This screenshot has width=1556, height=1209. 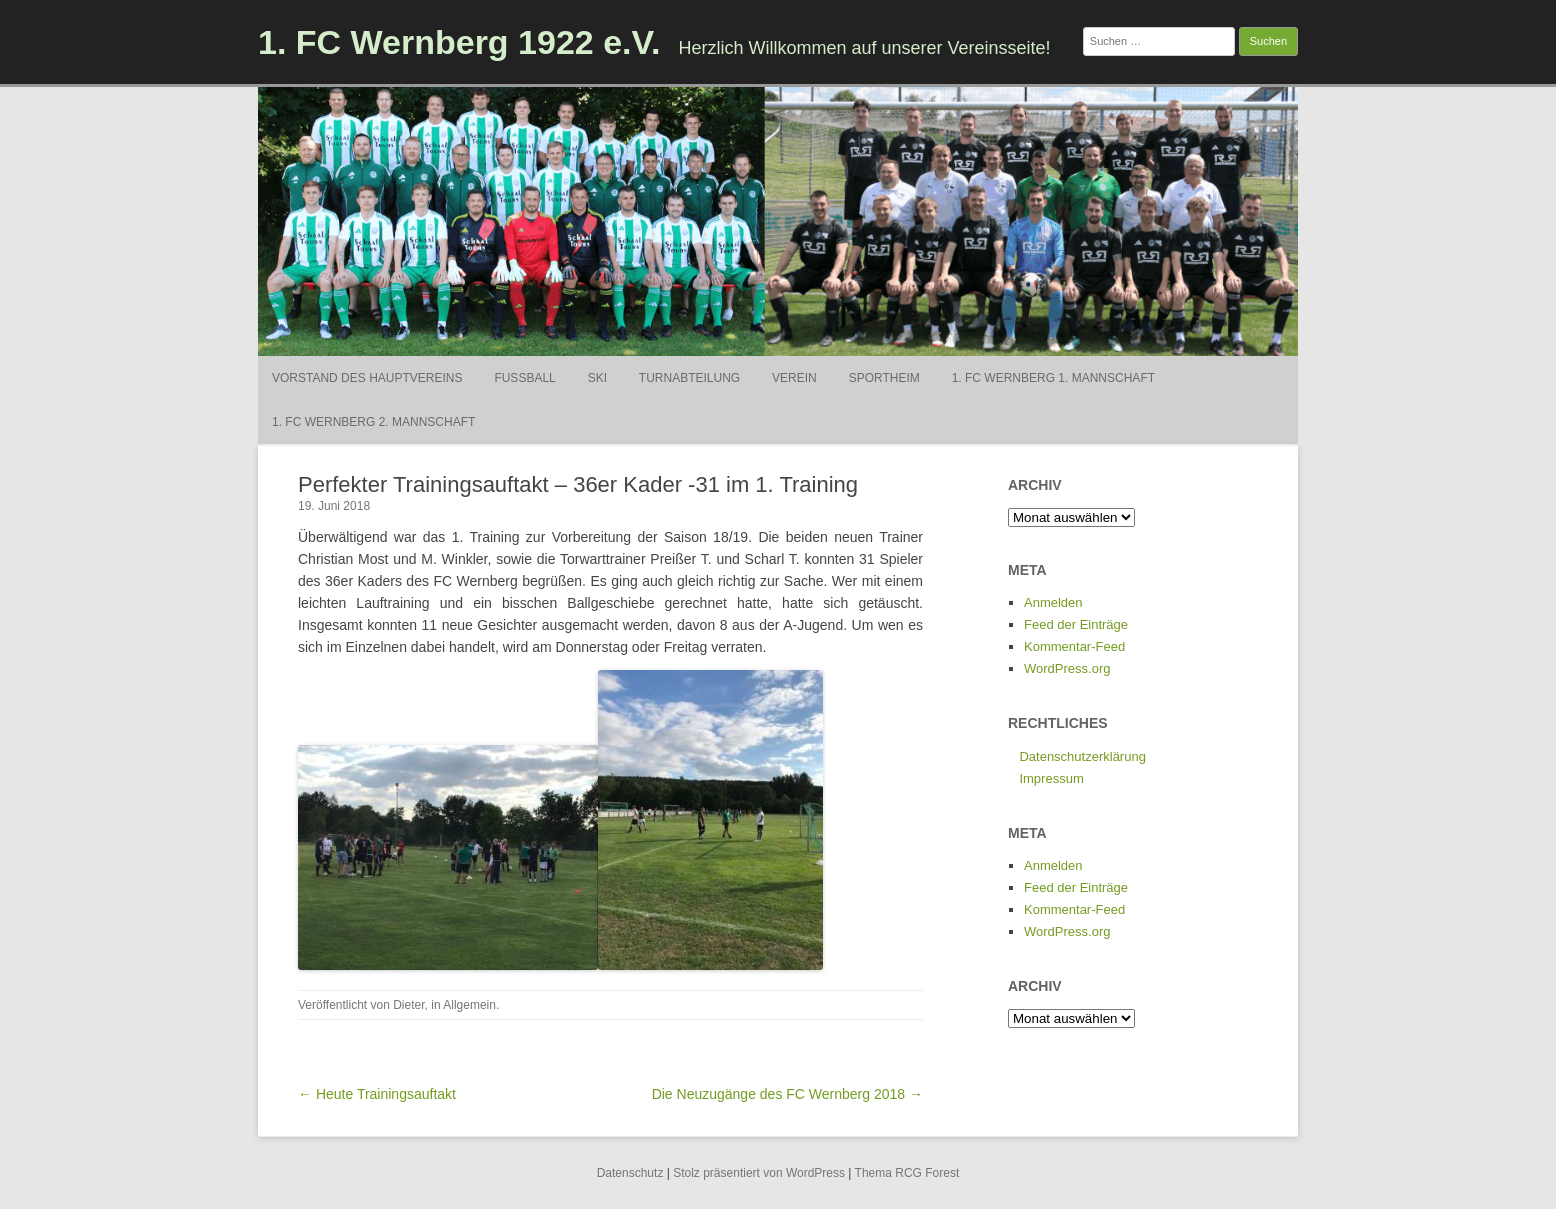 What do you see at coordinates (459, 42) in the screenshot?
I see `1. FC Wernberg 1922 e.V.` at bounding box center [459, 42].